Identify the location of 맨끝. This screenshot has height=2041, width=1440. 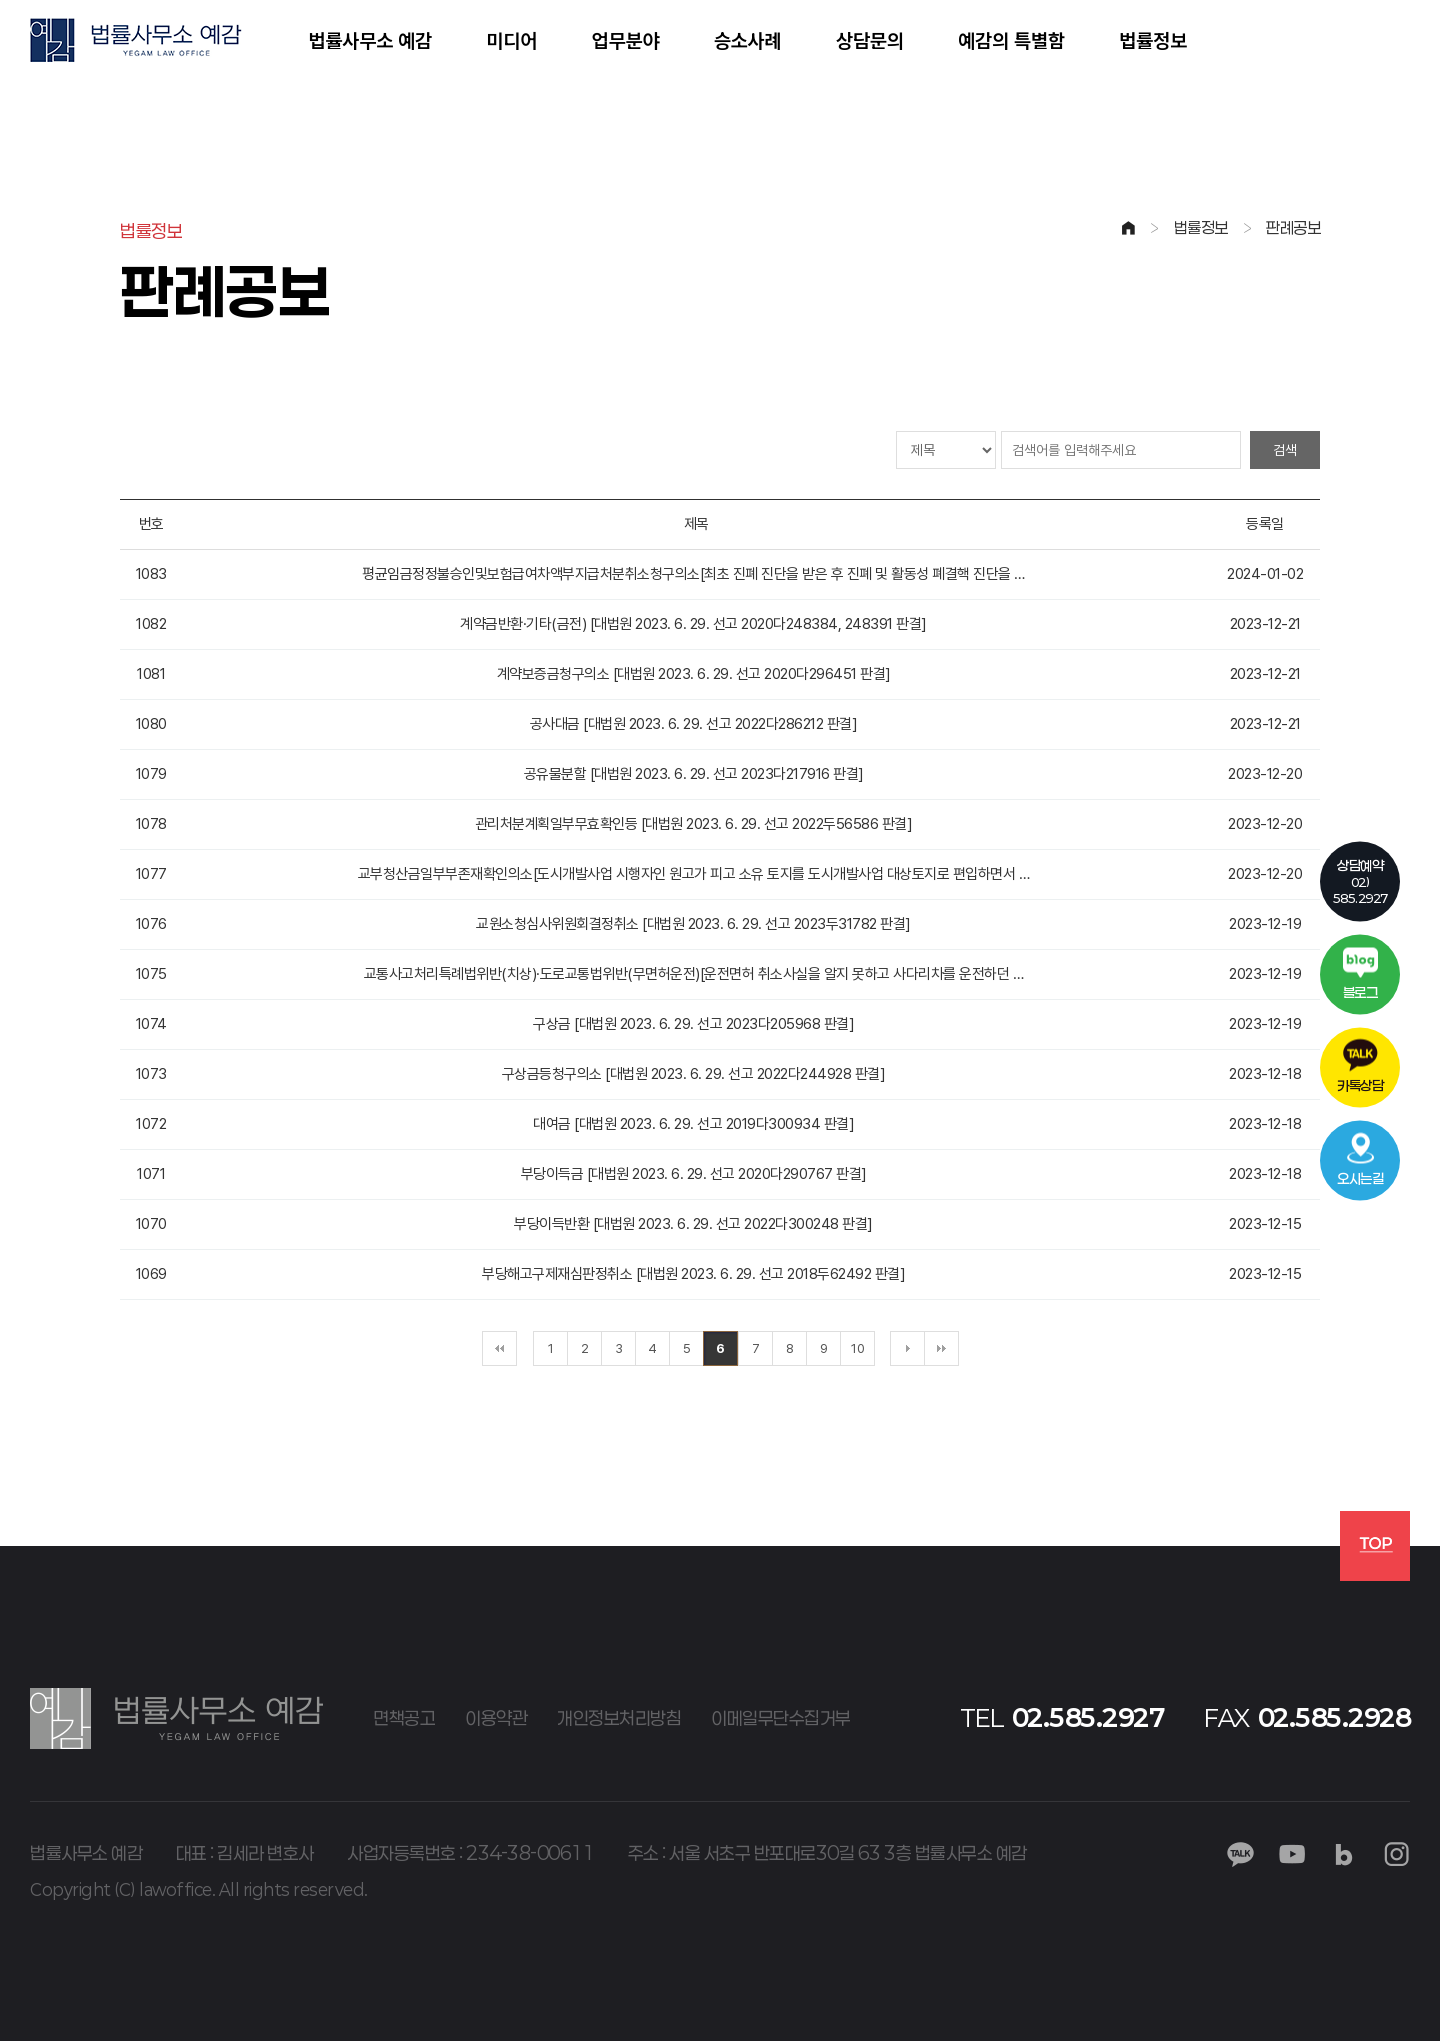
(941, 1348).